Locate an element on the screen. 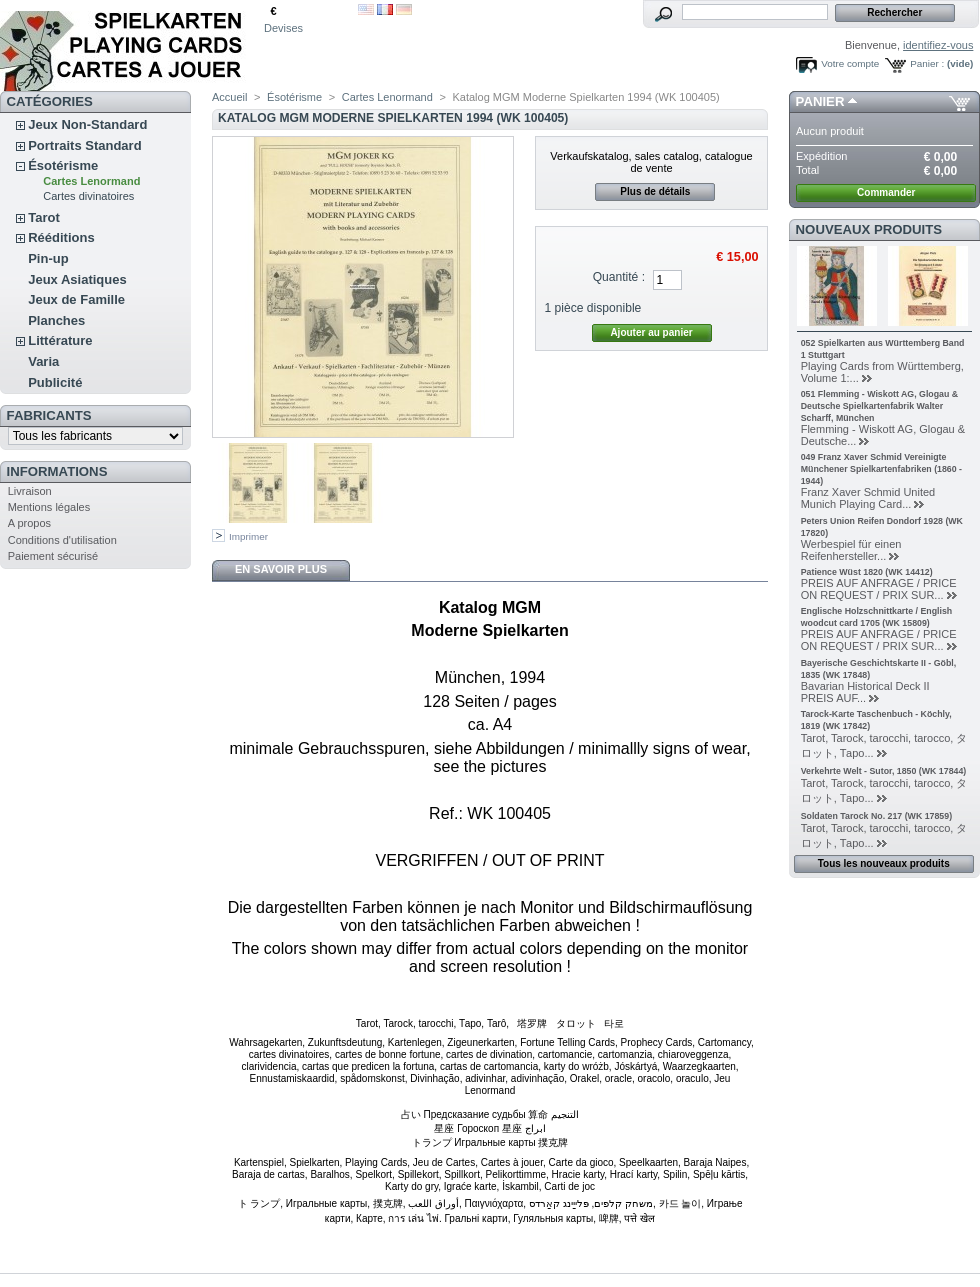 The width and height of the screenshot is (980, 1287). Soldaten Tarock No. 217 (WK 17859) is located at coordinates (876, 816).